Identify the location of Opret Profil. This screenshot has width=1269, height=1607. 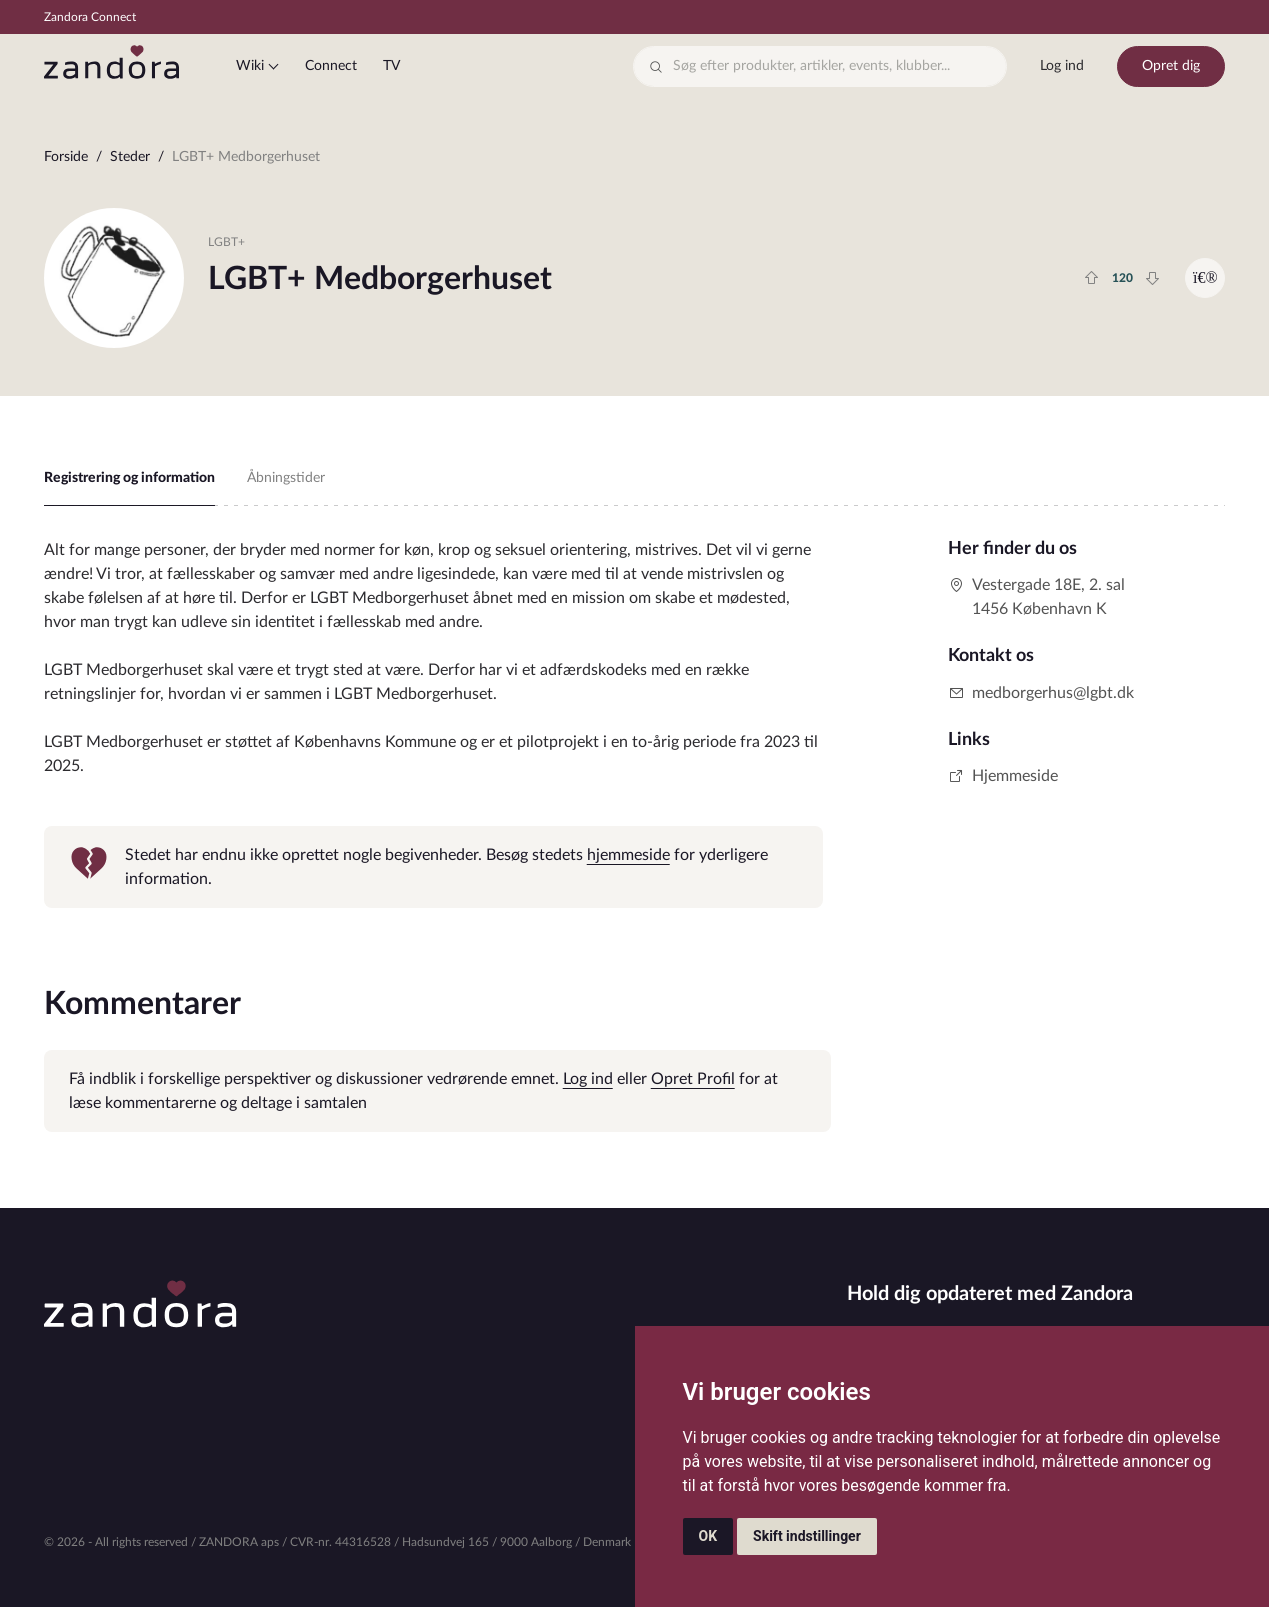
(693, 1079).